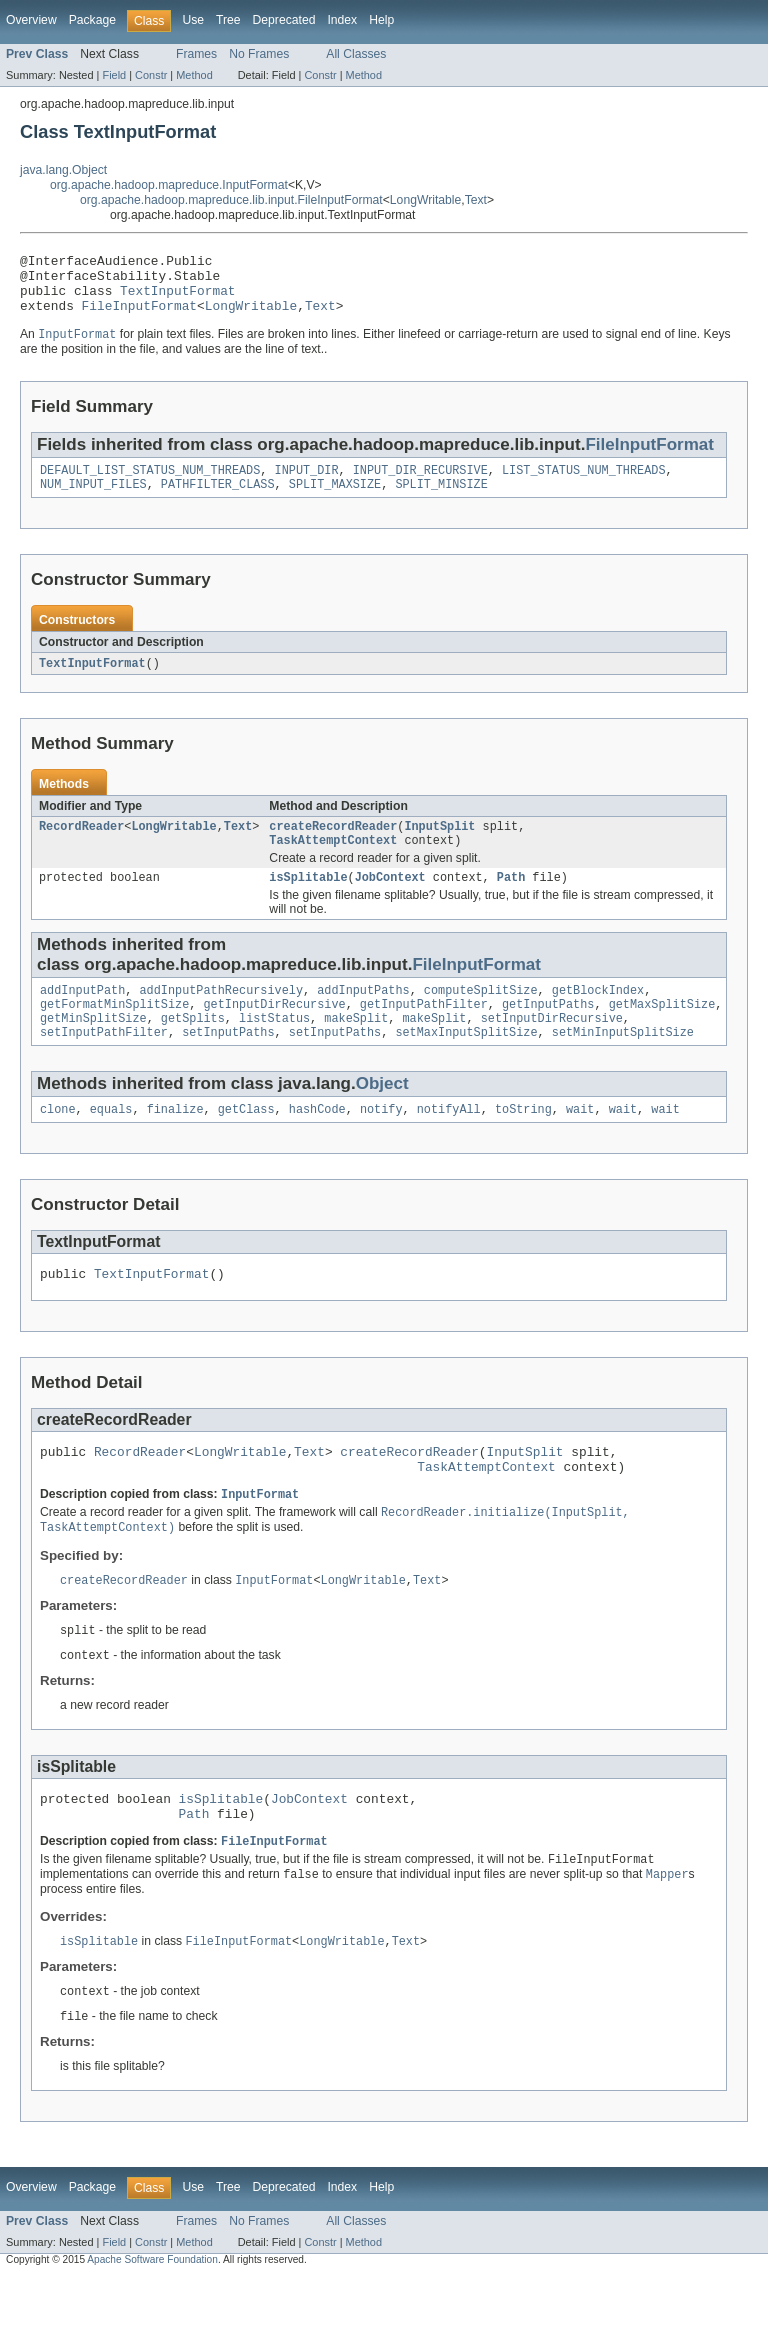  What do you see at coordinates (81, 846) in the screenshot?
I see `RecordReader` at bounding box center [81, 846].